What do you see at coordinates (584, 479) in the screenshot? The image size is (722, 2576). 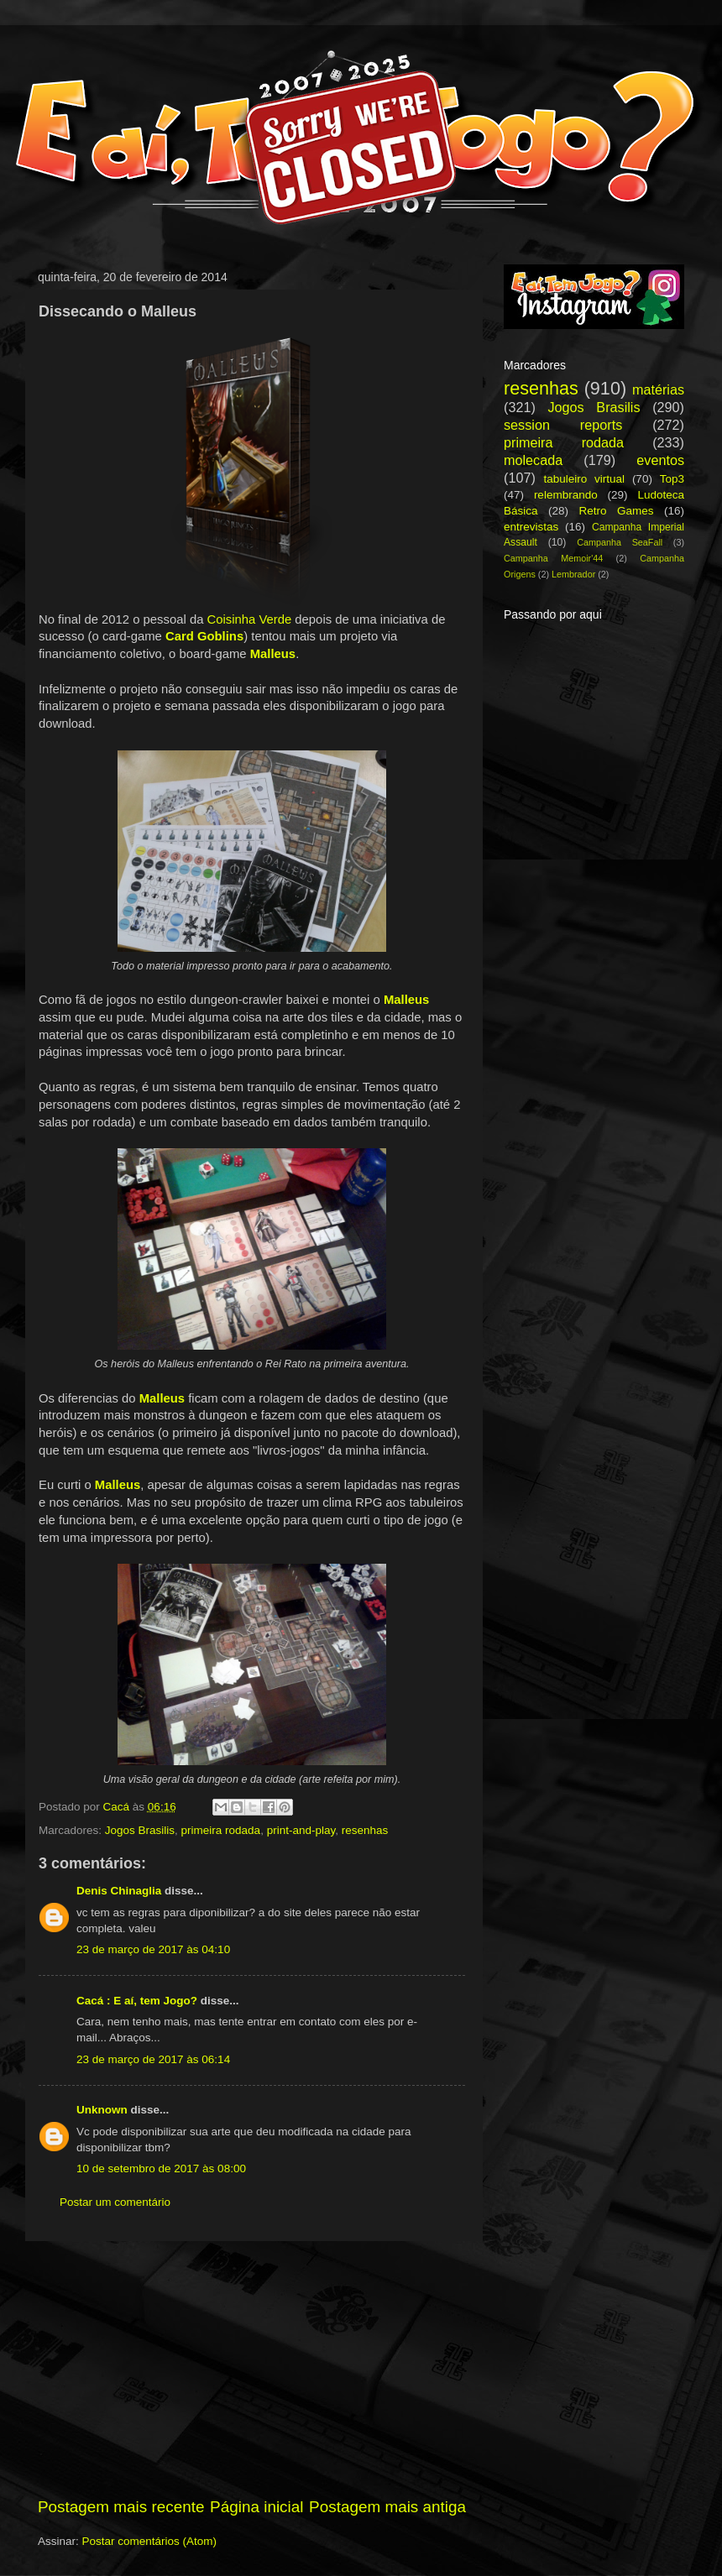 I see `tabuleiro virtual` at bounding box center [584, 479].